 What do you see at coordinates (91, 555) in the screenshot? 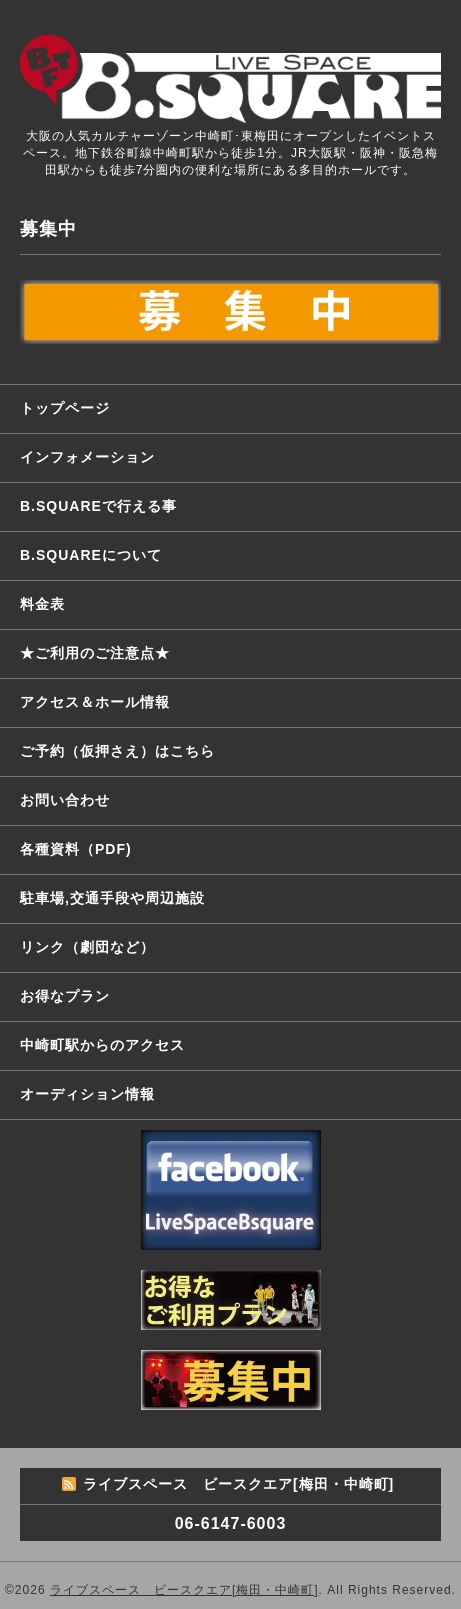
I see `B.SQUAREについて` at bounding box center [91, 555].